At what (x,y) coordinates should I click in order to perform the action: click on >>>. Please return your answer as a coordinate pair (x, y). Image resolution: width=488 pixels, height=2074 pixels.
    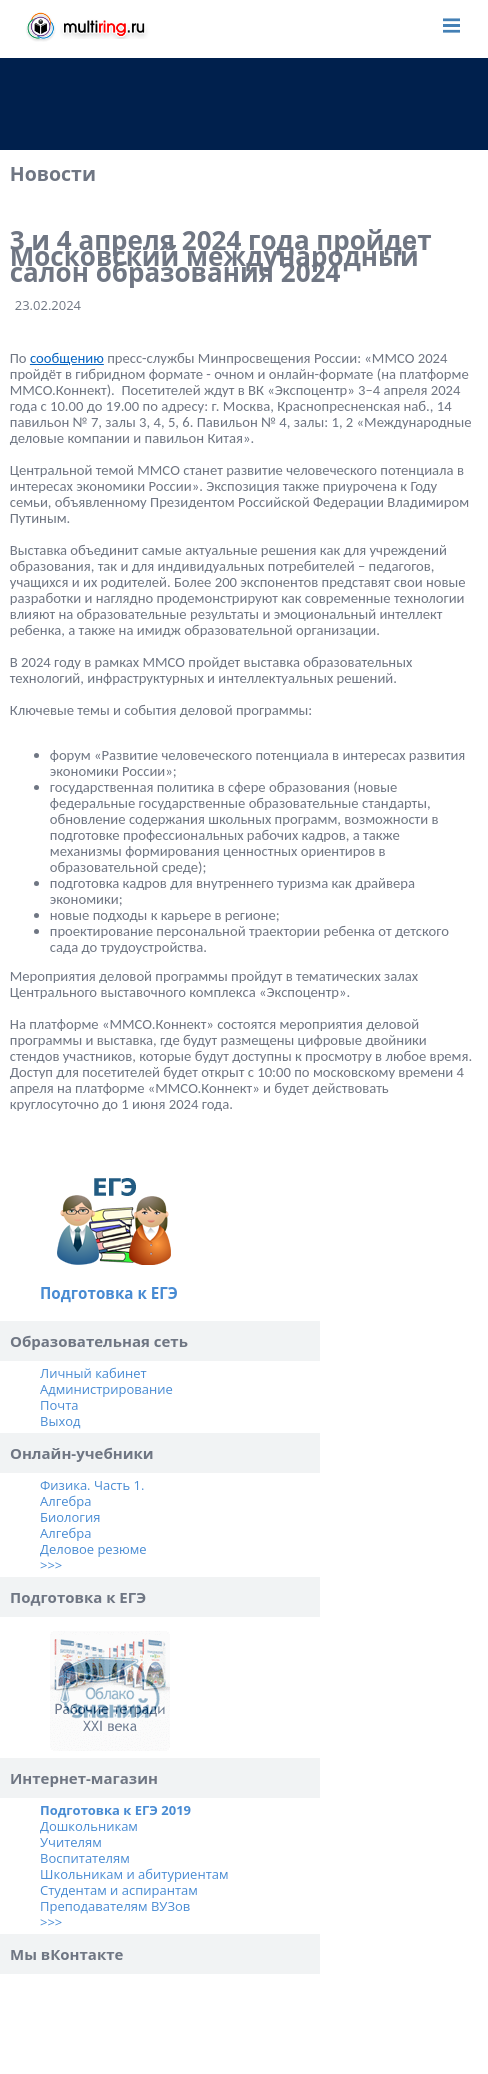
    Looking at the image, I should click on (51, 1565).